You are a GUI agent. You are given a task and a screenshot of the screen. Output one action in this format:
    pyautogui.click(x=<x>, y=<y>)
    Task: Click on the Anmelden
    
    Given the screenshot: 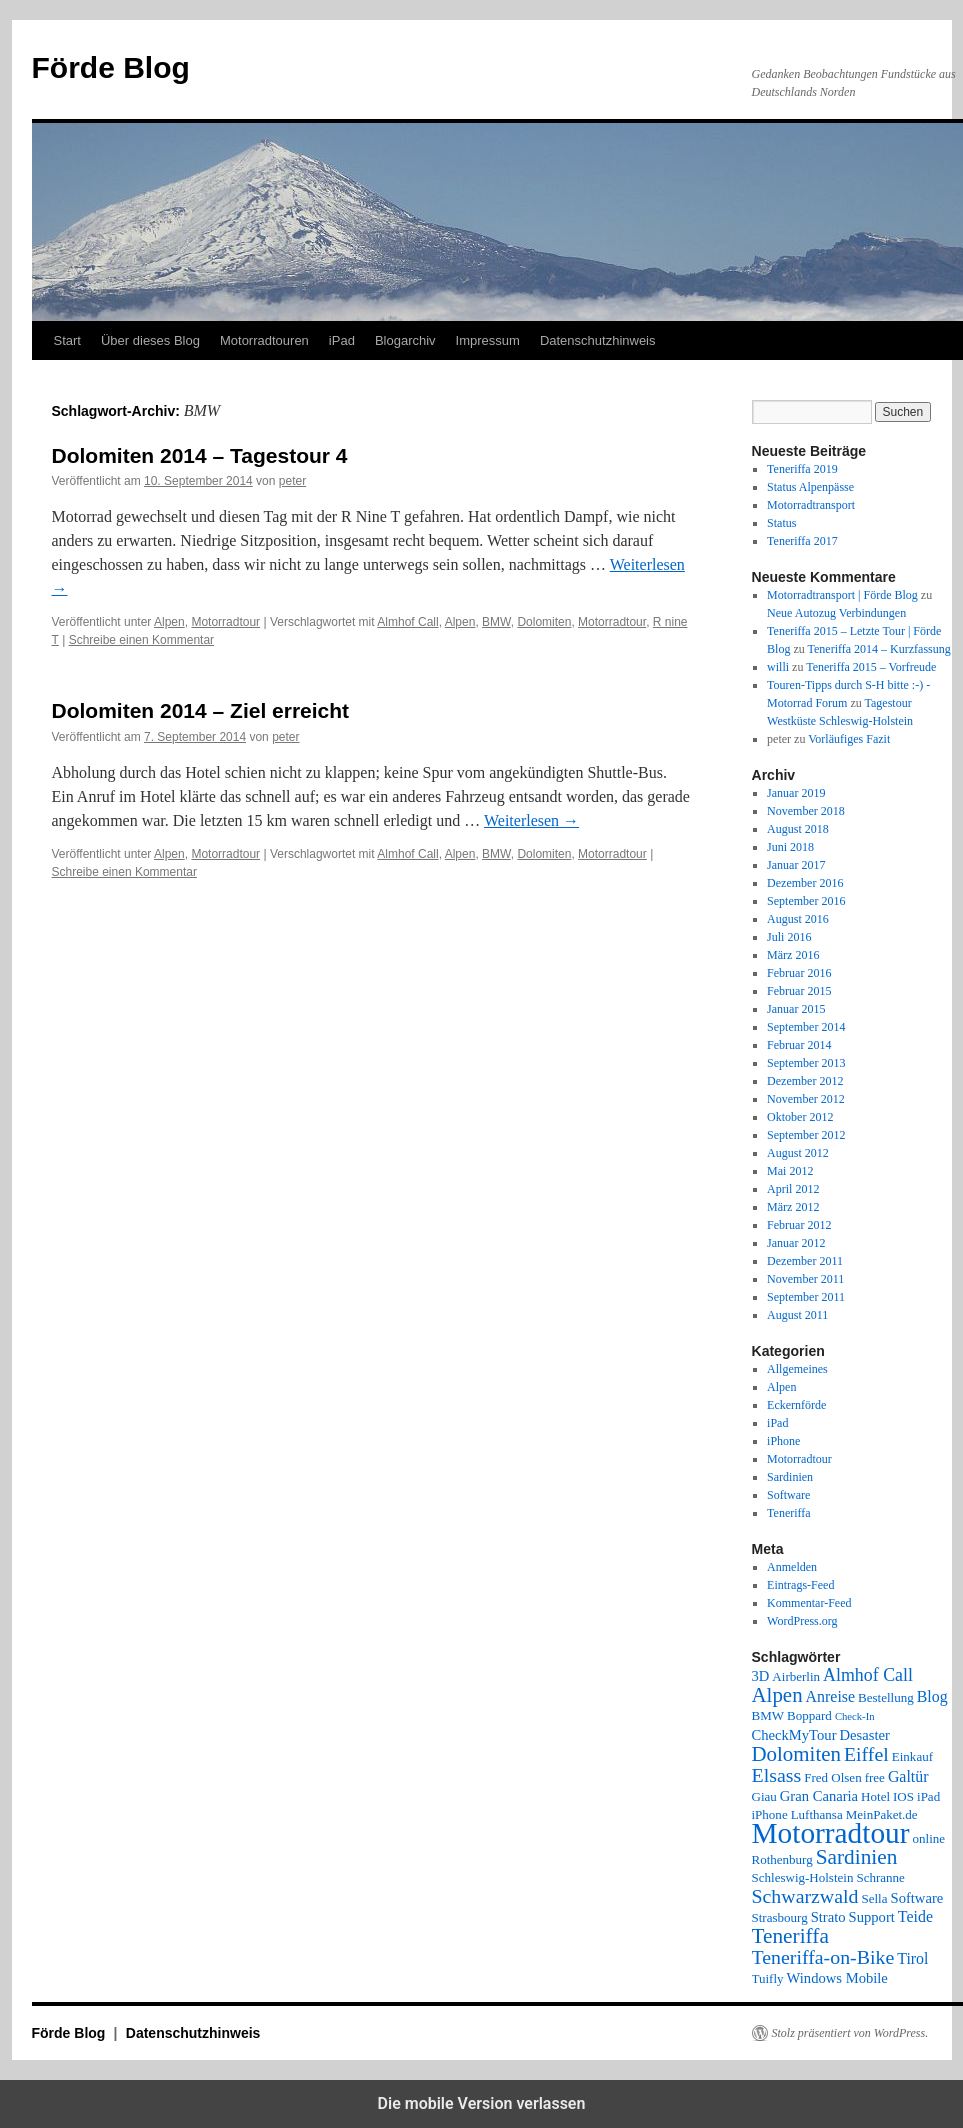 What is the action you would take?
    pyautogui.click(x=792, y=1567)
    